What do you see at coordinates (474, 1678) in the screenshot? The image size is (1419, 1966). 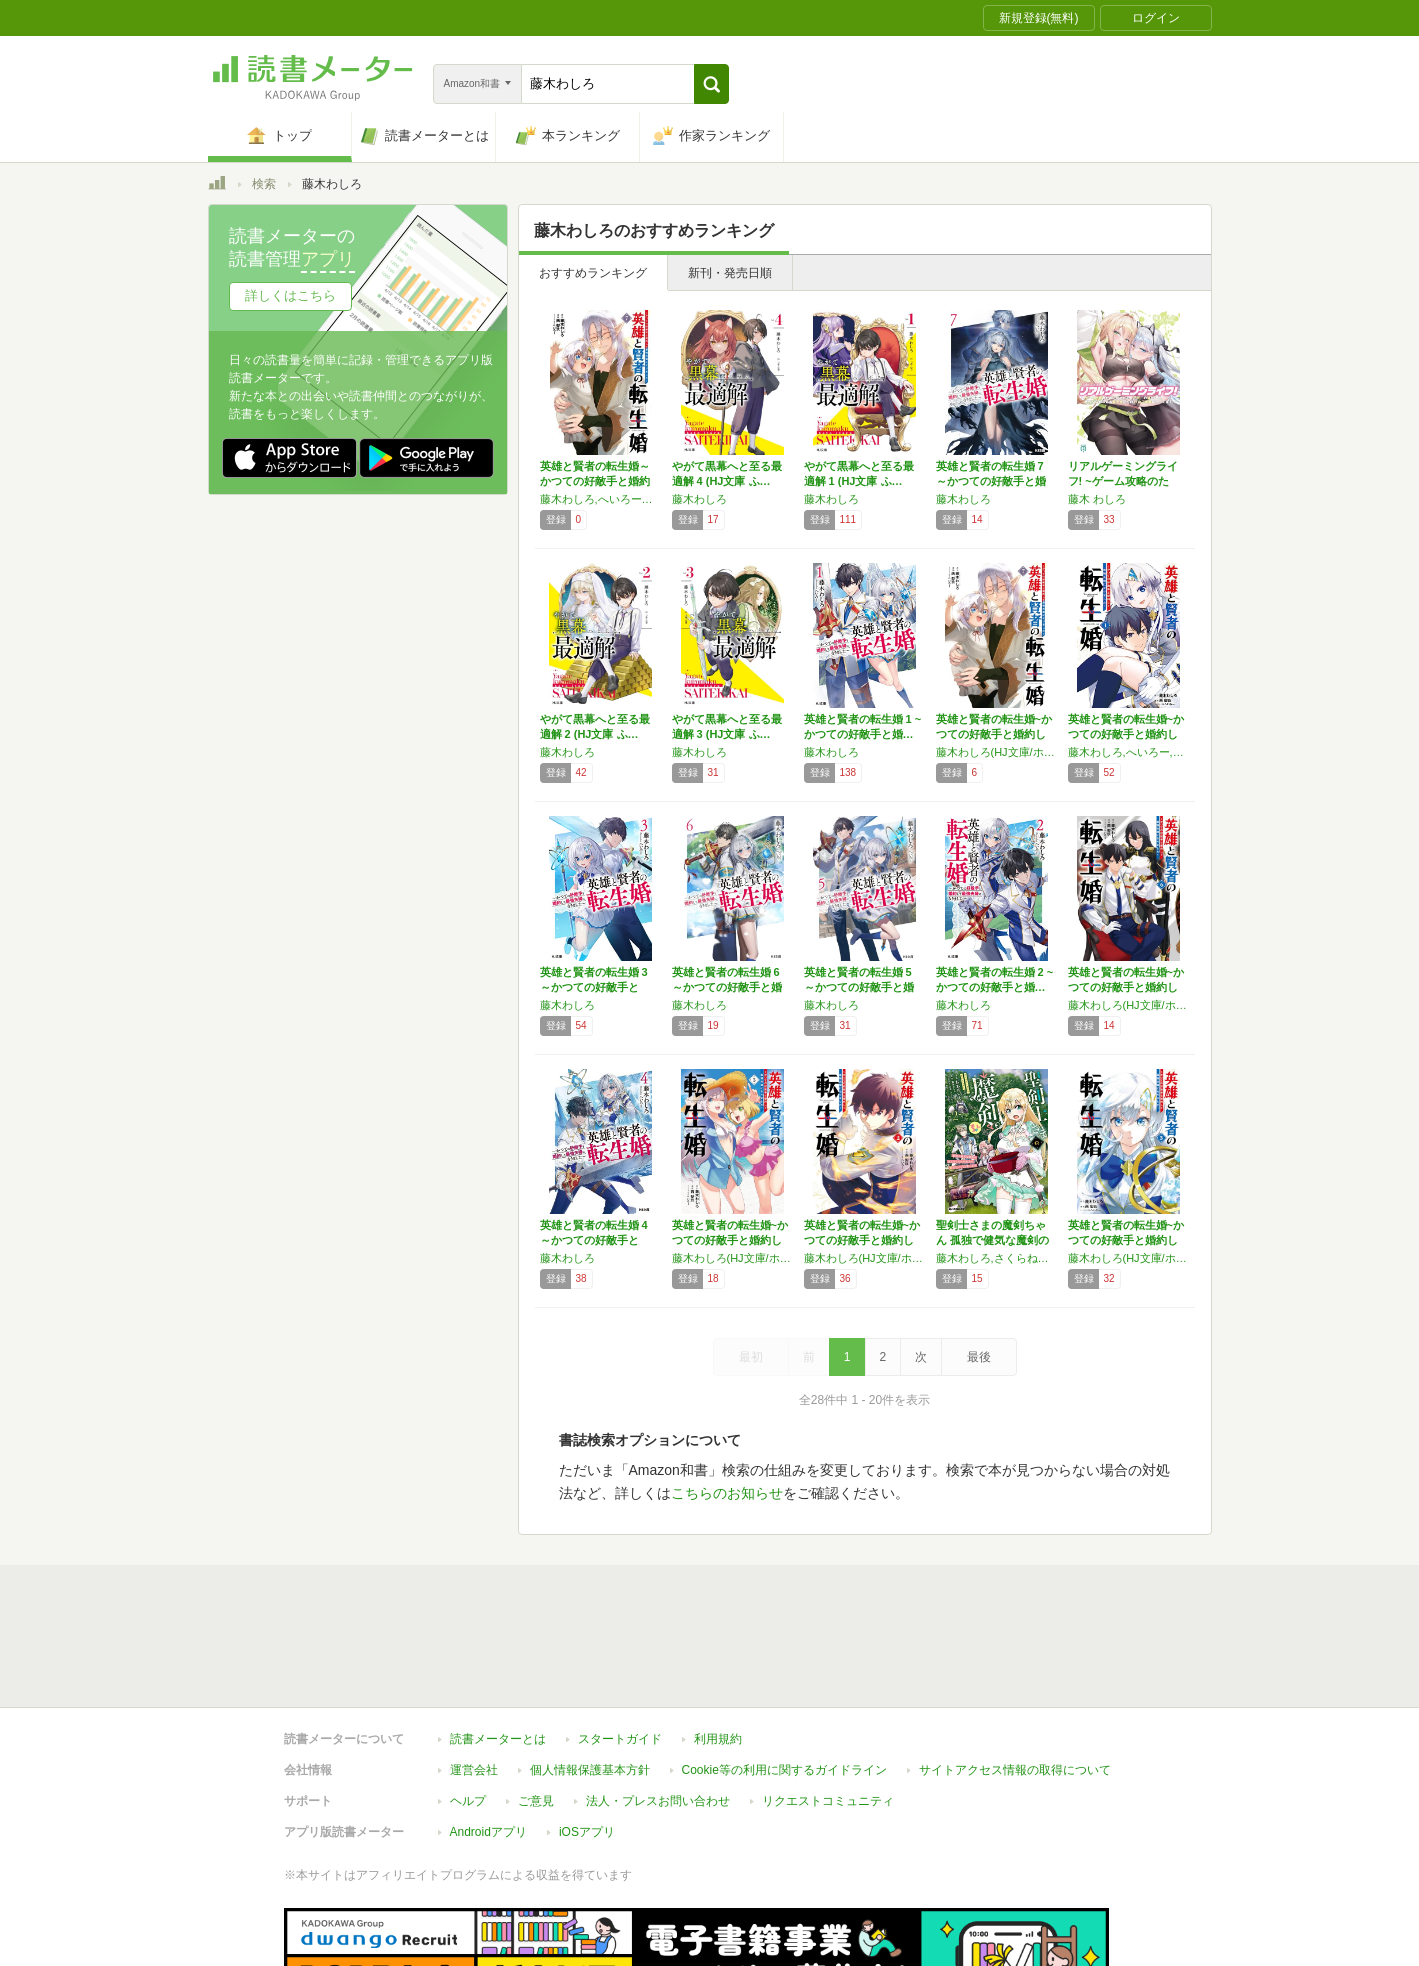 I see `運営会社` at bounding box center [474, 1678].